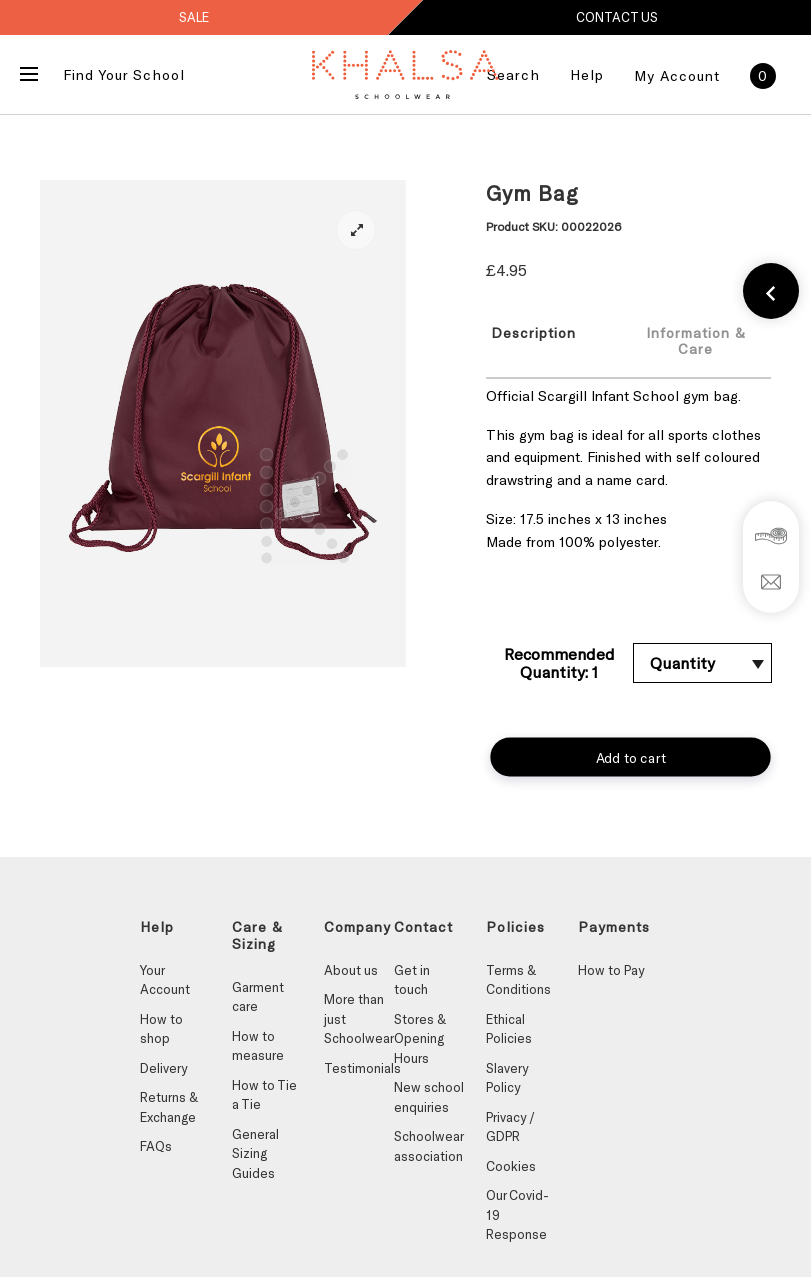  What do you see at coordinates (165, 980) in the screenshot?
I see `Your Account` at bounding box center [165, 980].